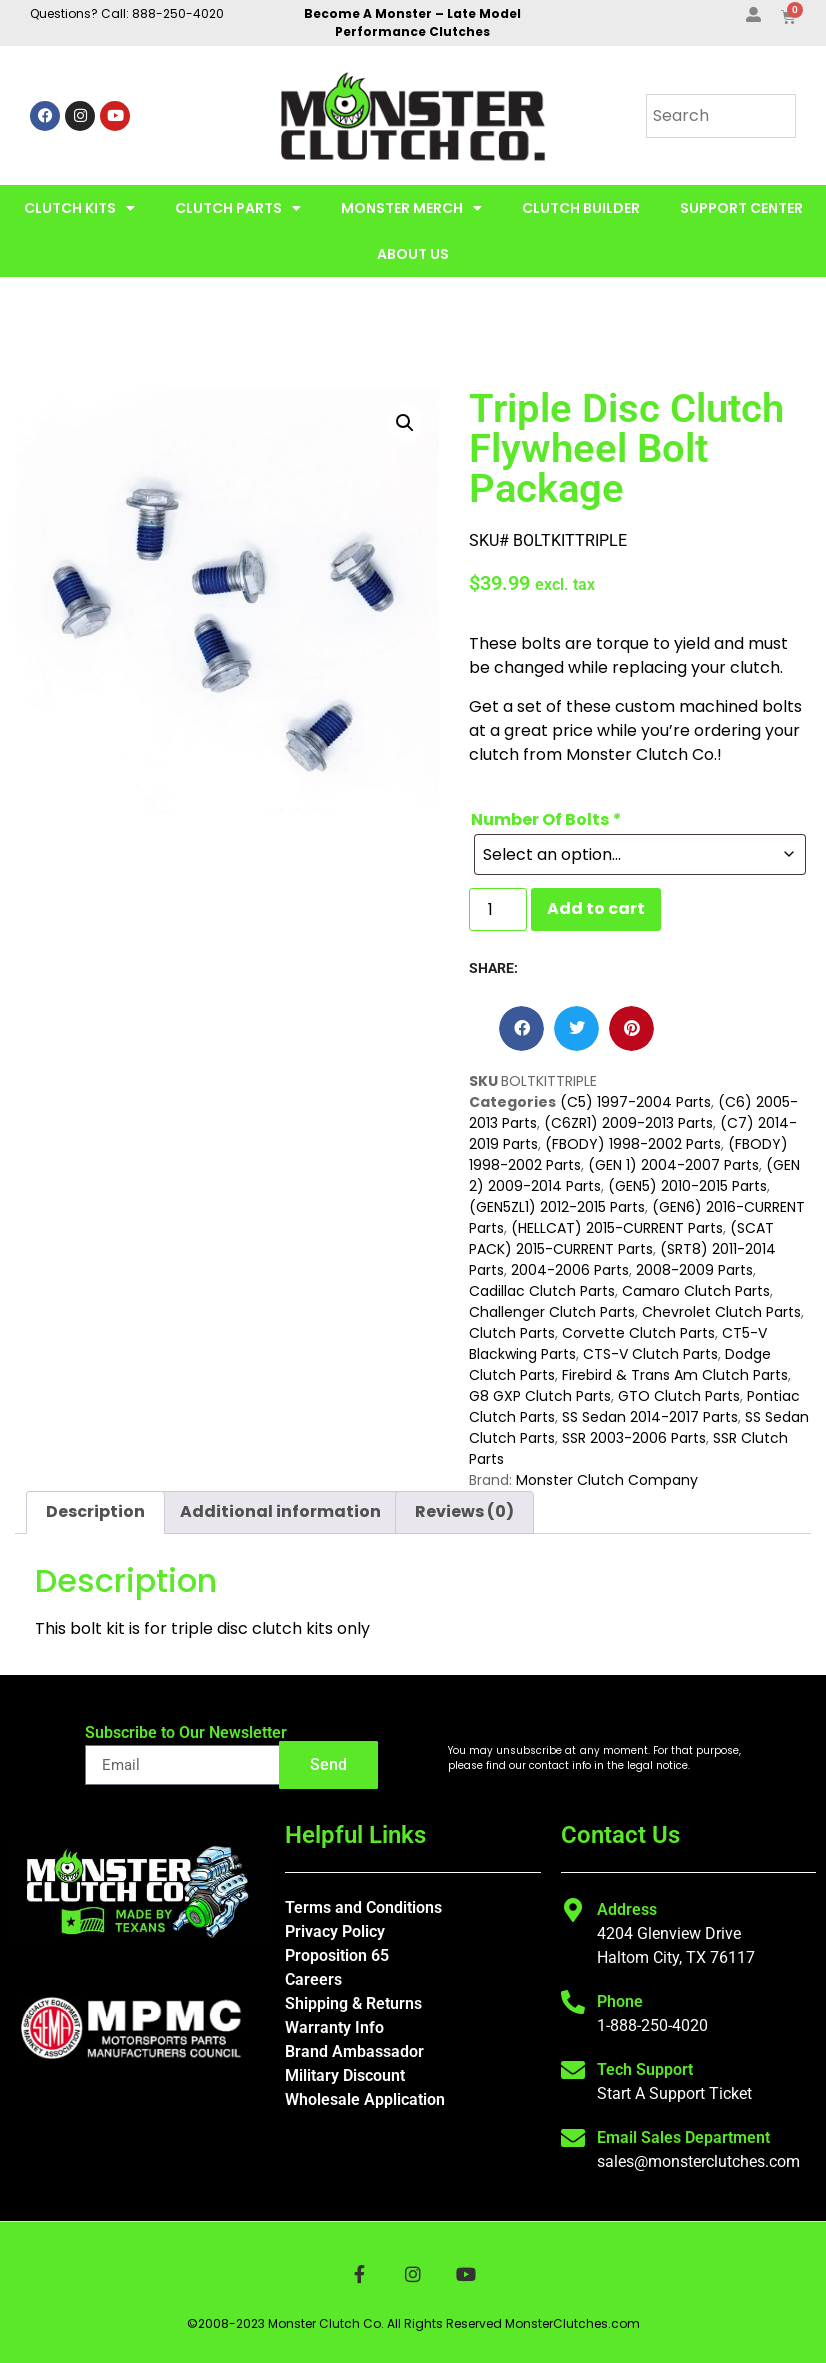 The image size is (826, 2363). I want to click on Camaro Clutch Parts, so click(696, 1291).